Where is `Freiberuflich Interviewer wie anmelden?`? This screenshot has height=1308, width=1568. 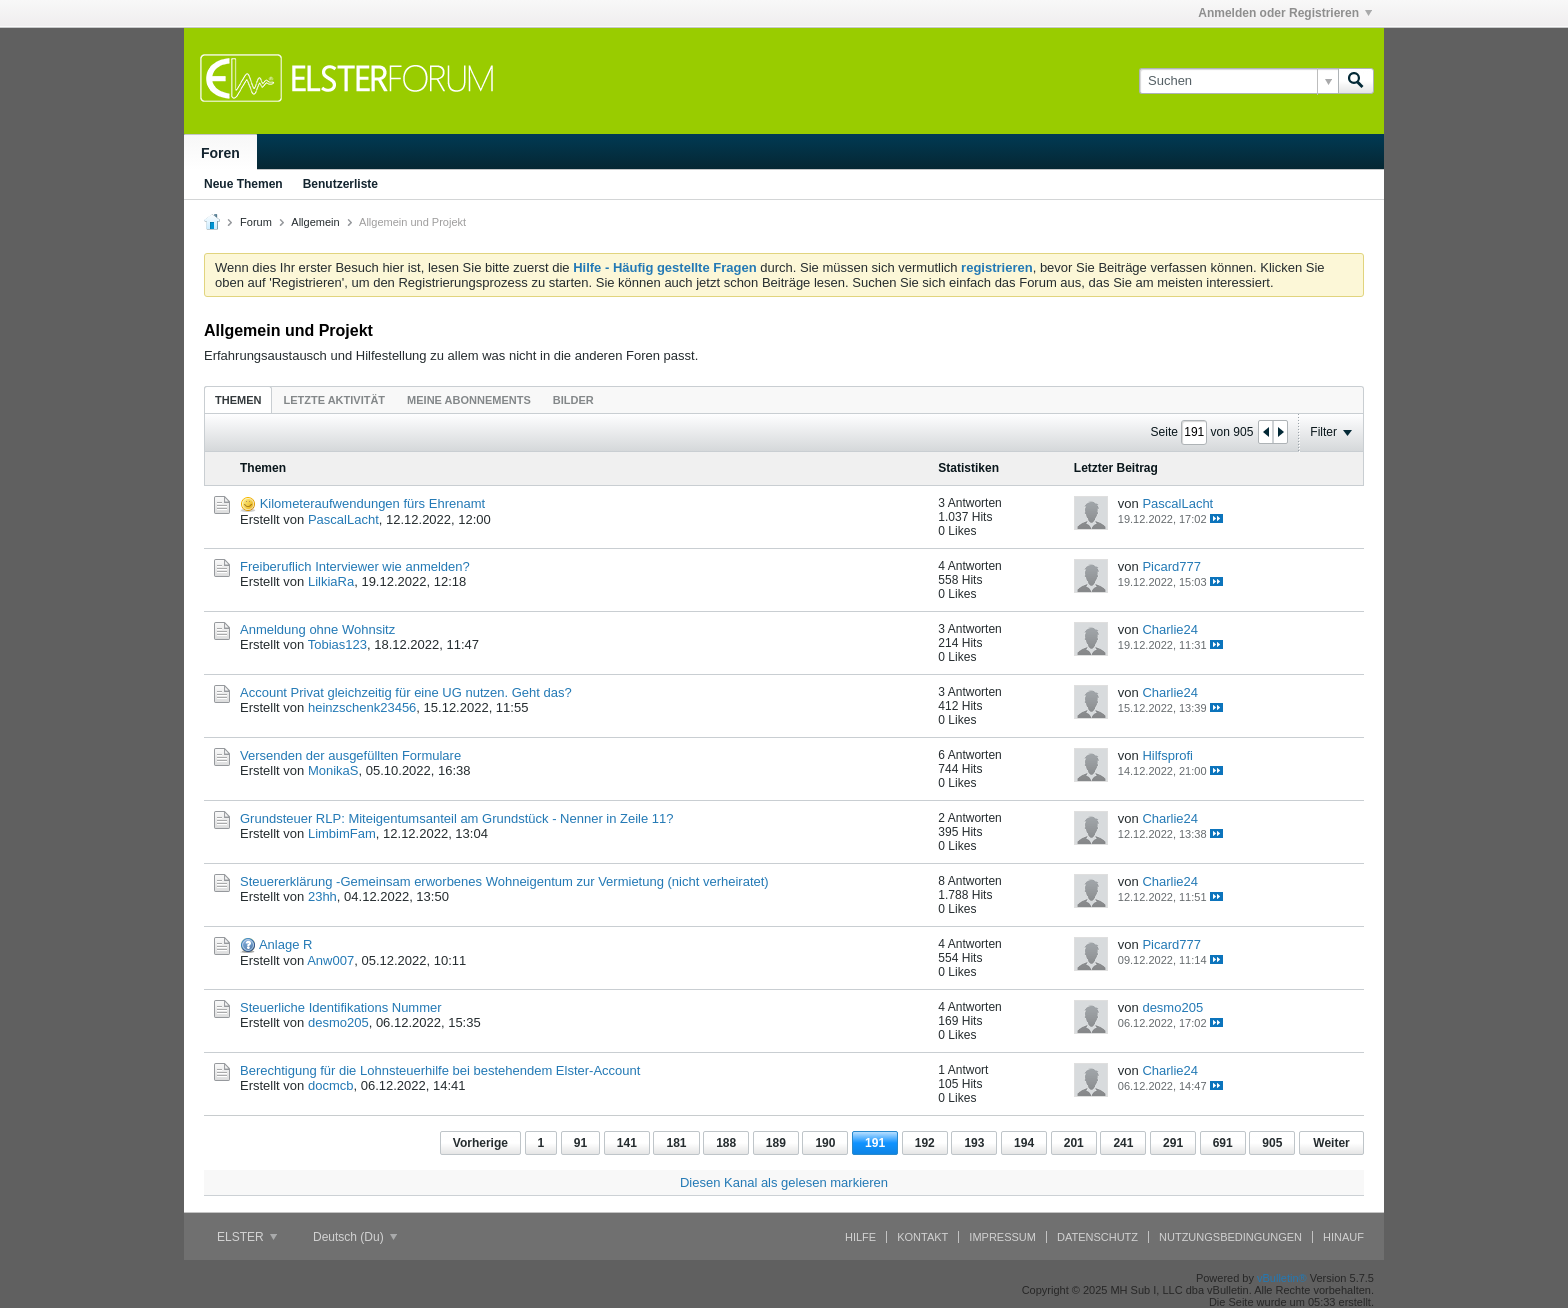
Freiberuflich Interviewer wie anmelden? is located at coordinates (355, 566).